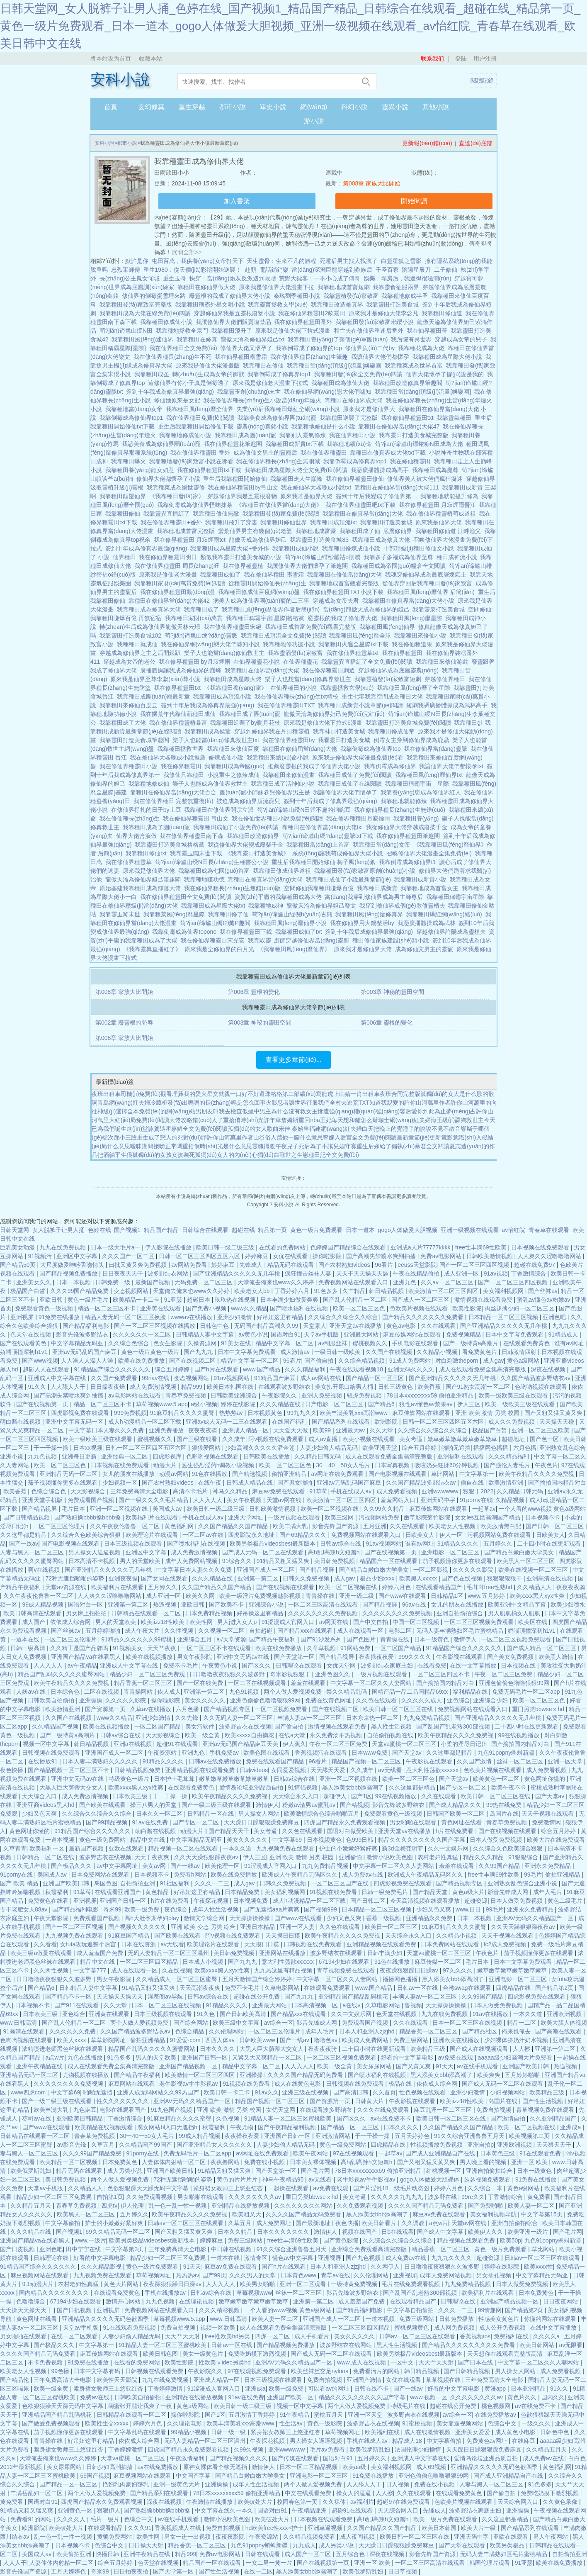 The width and height of the screenshot is (587, 2576). What do you see at coordinates (158, 827) in the screenshot?
I see `我靠種田成為了團(tuán)寵` at bounding box center [158, 827].